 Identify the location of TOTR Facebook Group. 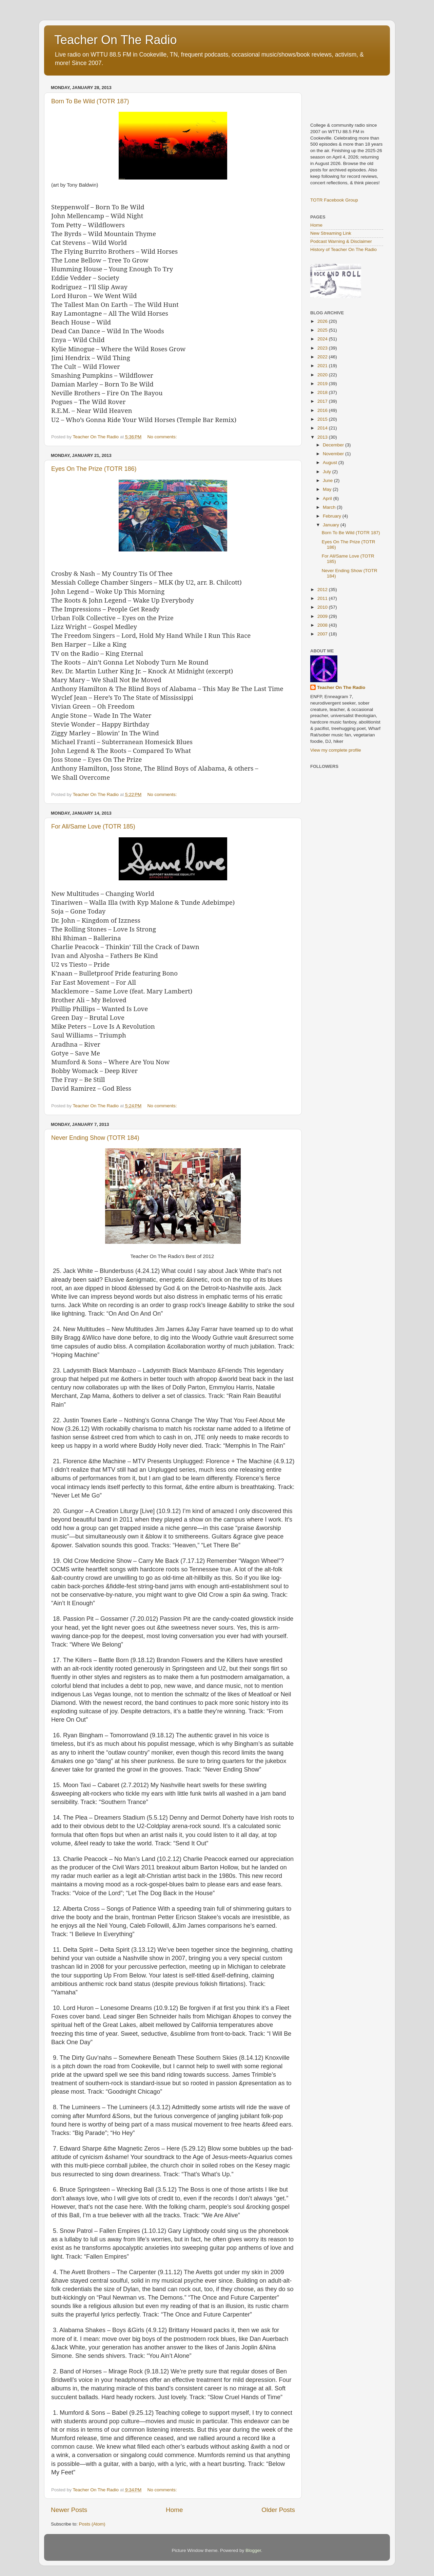
(334, 200).